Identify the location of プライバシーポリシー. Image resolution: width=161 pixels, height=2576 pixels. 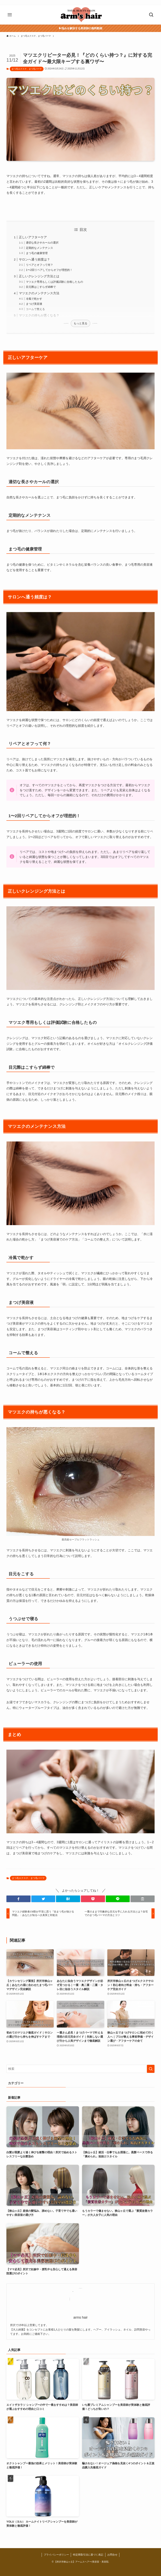
(56, 2553).